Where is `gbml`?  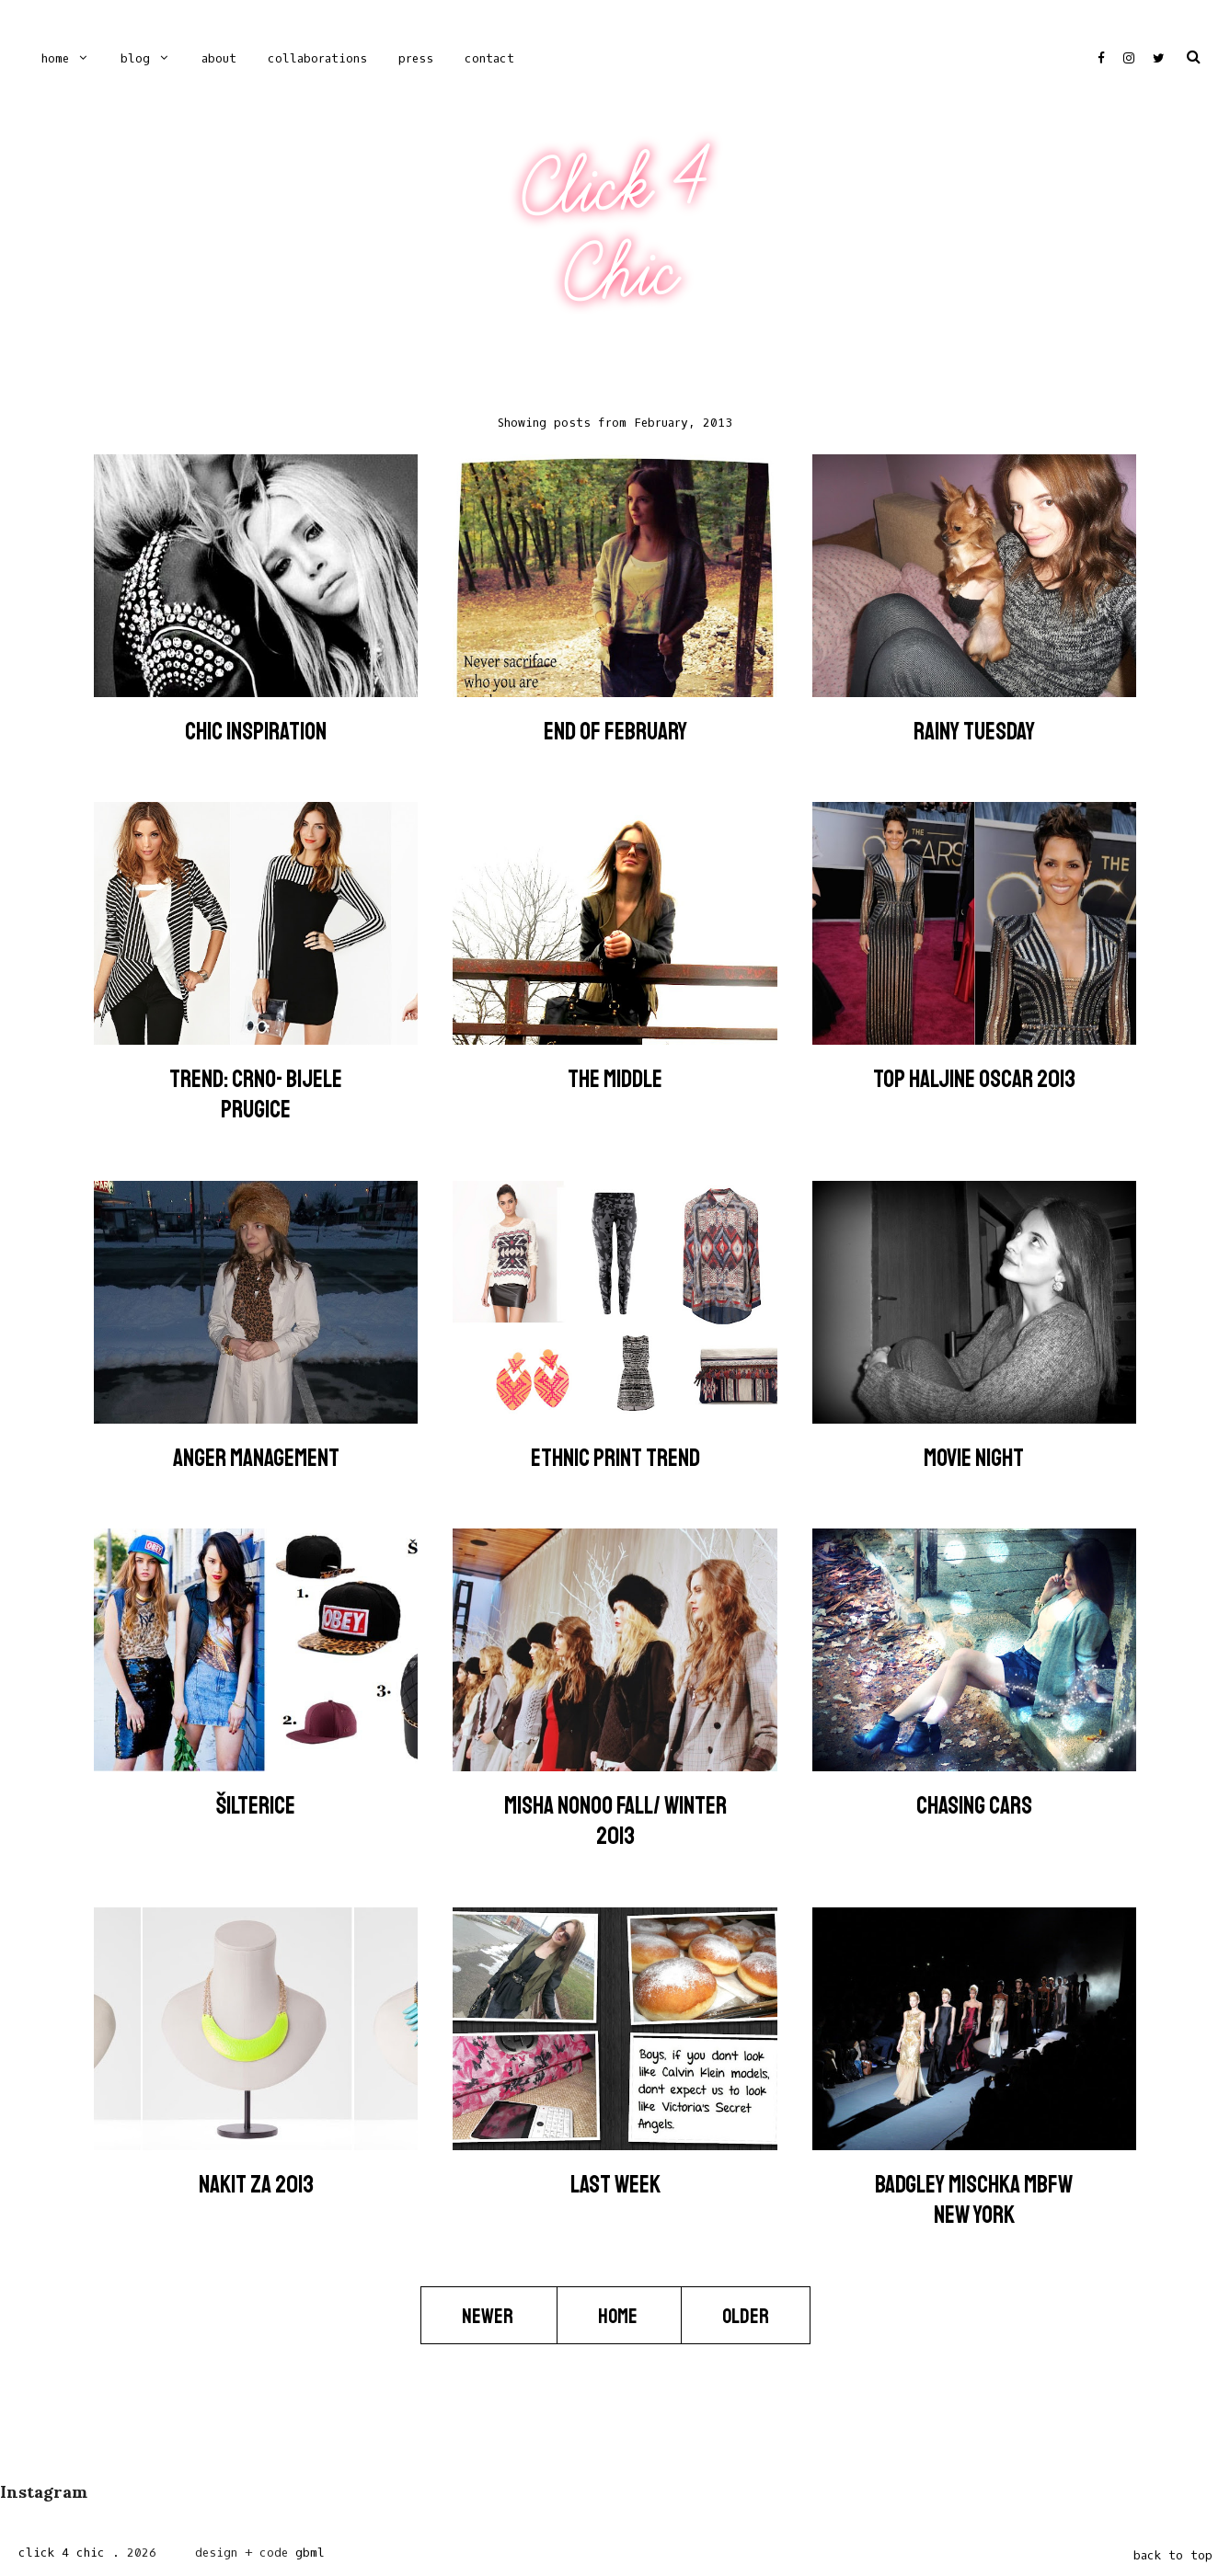
gbml is located at coordinates (310, 2552).